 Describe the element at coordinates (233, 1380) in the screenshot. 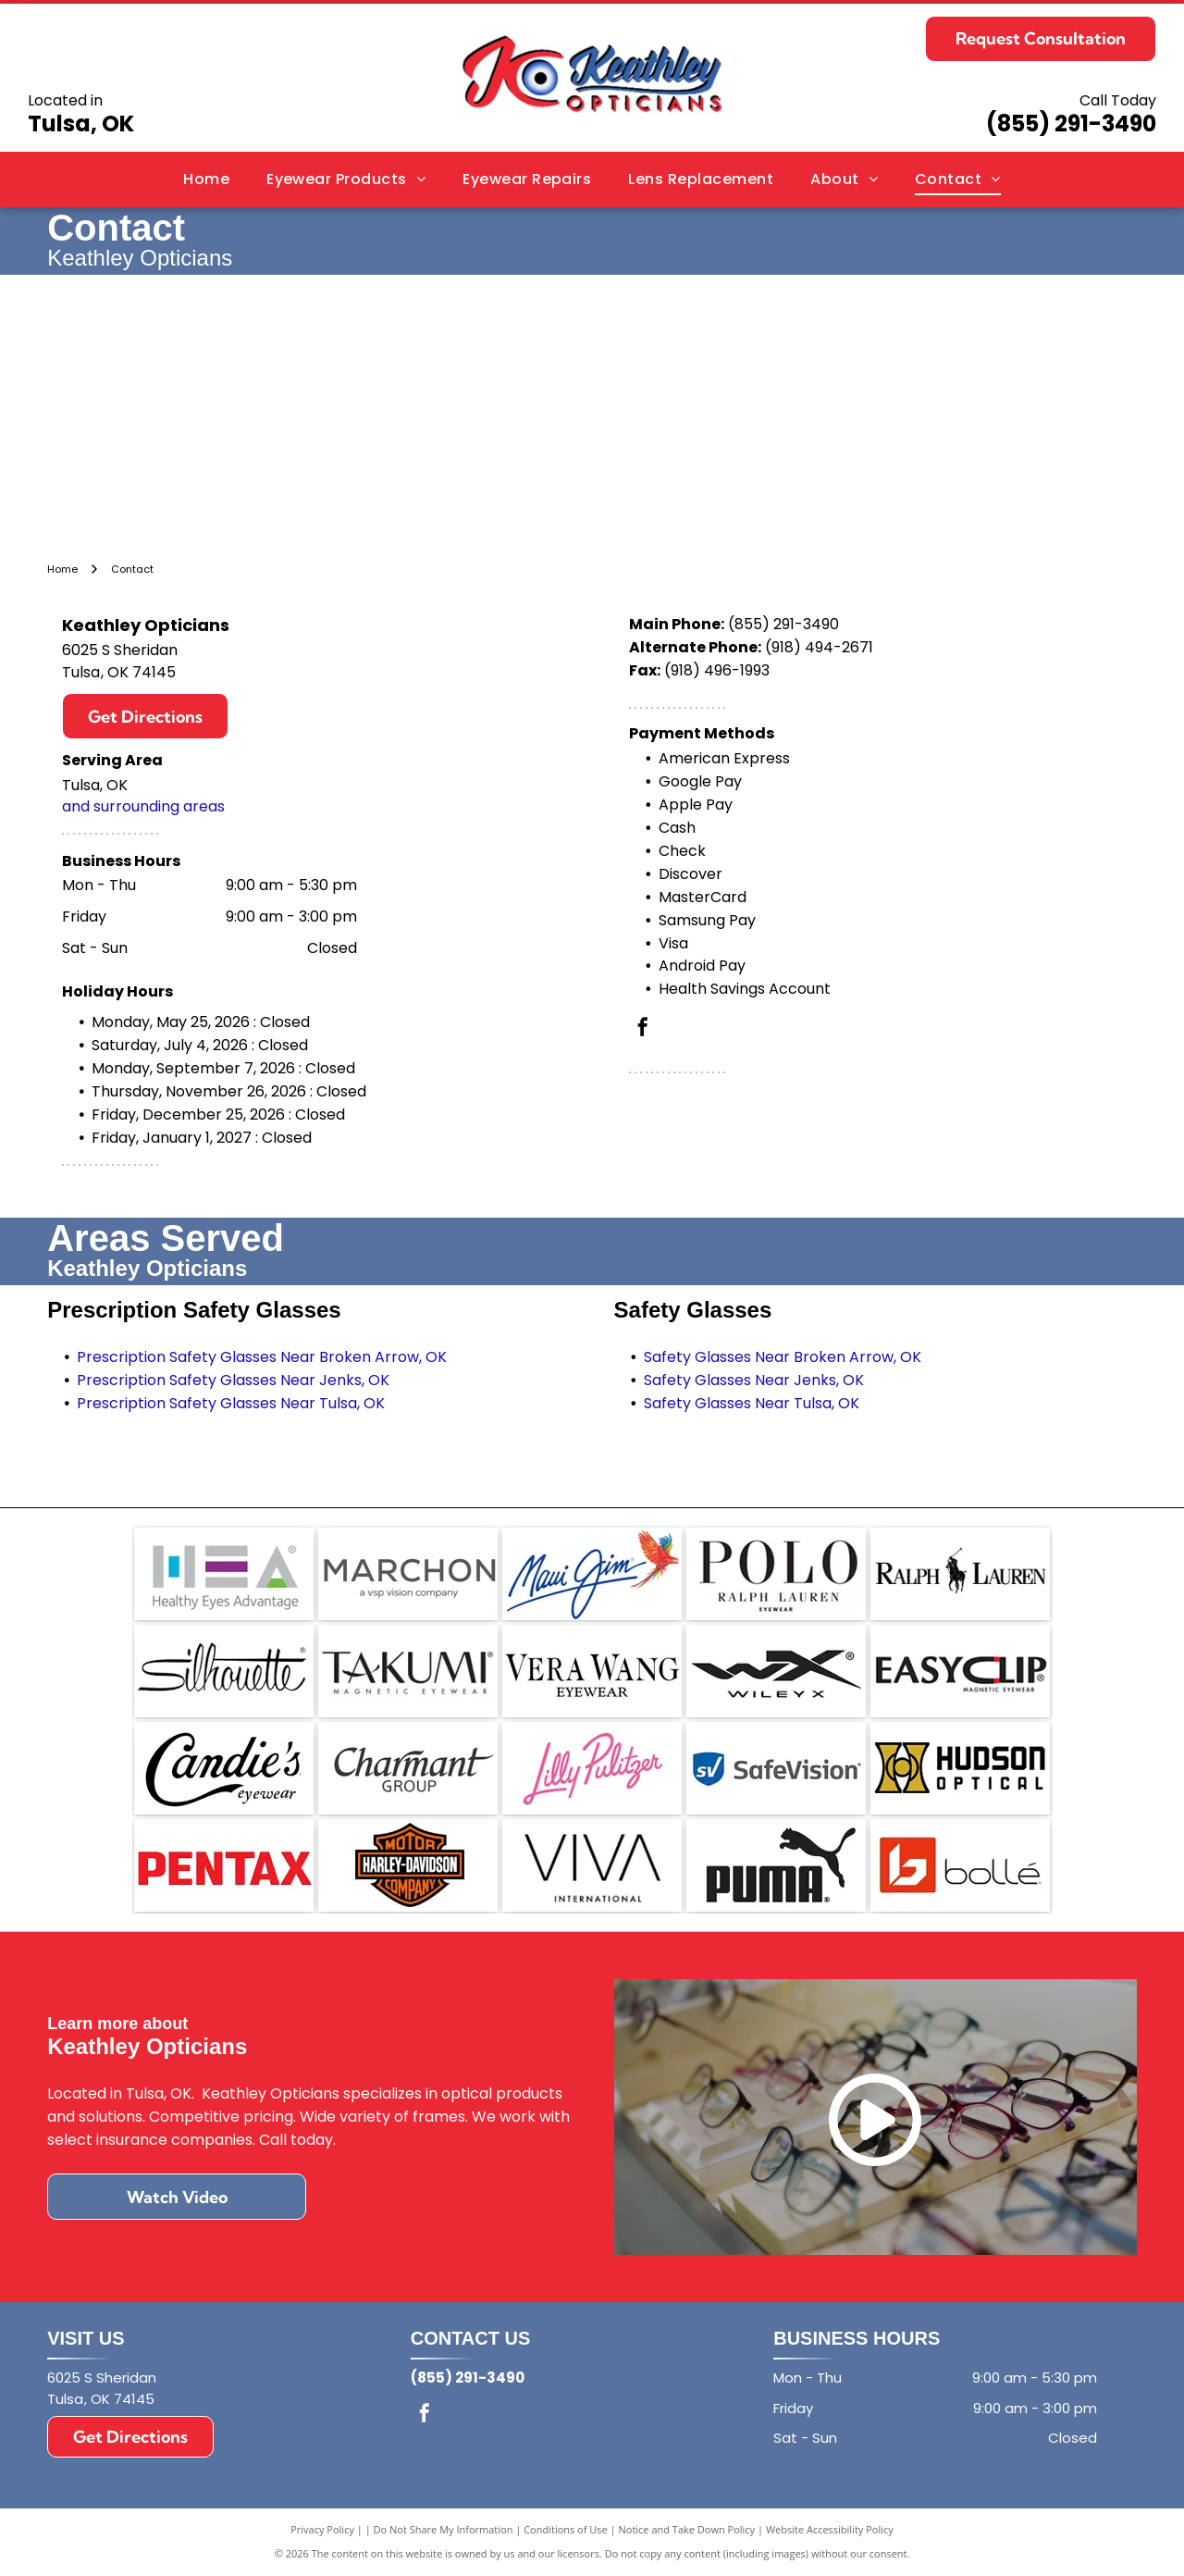

I see `Prescription Safety Glasses Near Jenks, OK` at that location.